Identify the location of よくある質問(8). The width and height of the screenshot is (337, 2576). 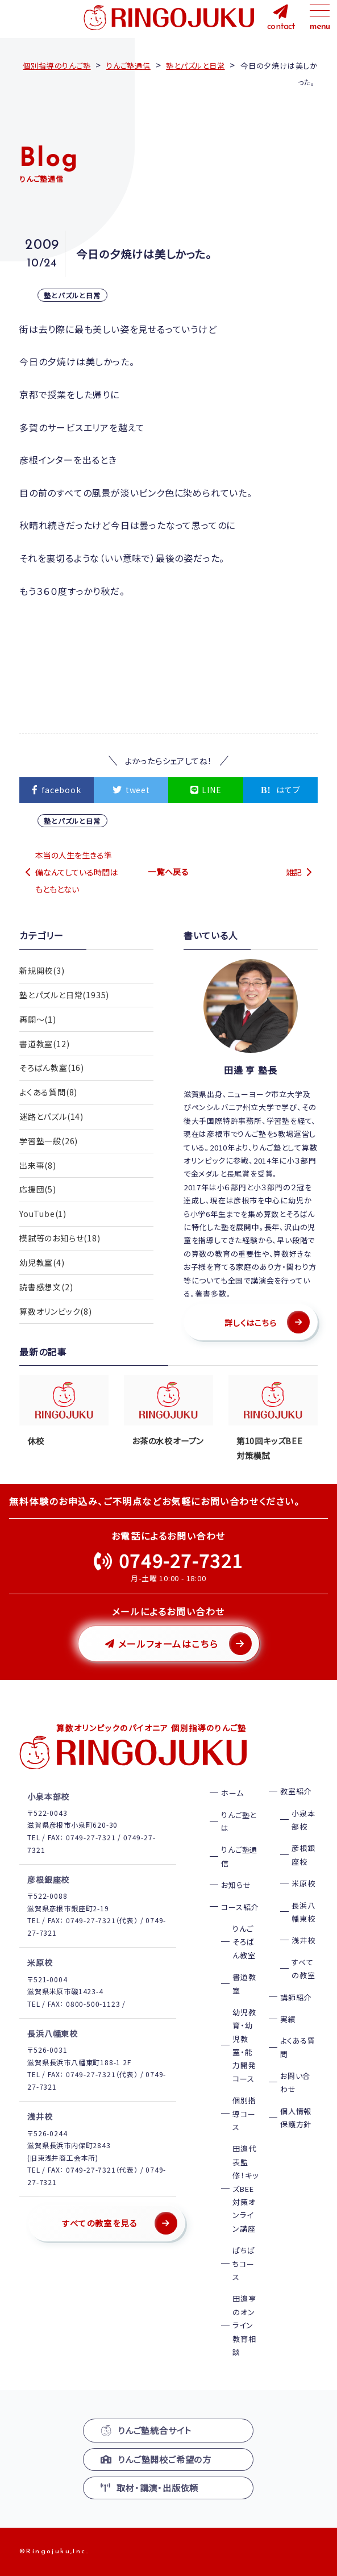
(48, 1092).